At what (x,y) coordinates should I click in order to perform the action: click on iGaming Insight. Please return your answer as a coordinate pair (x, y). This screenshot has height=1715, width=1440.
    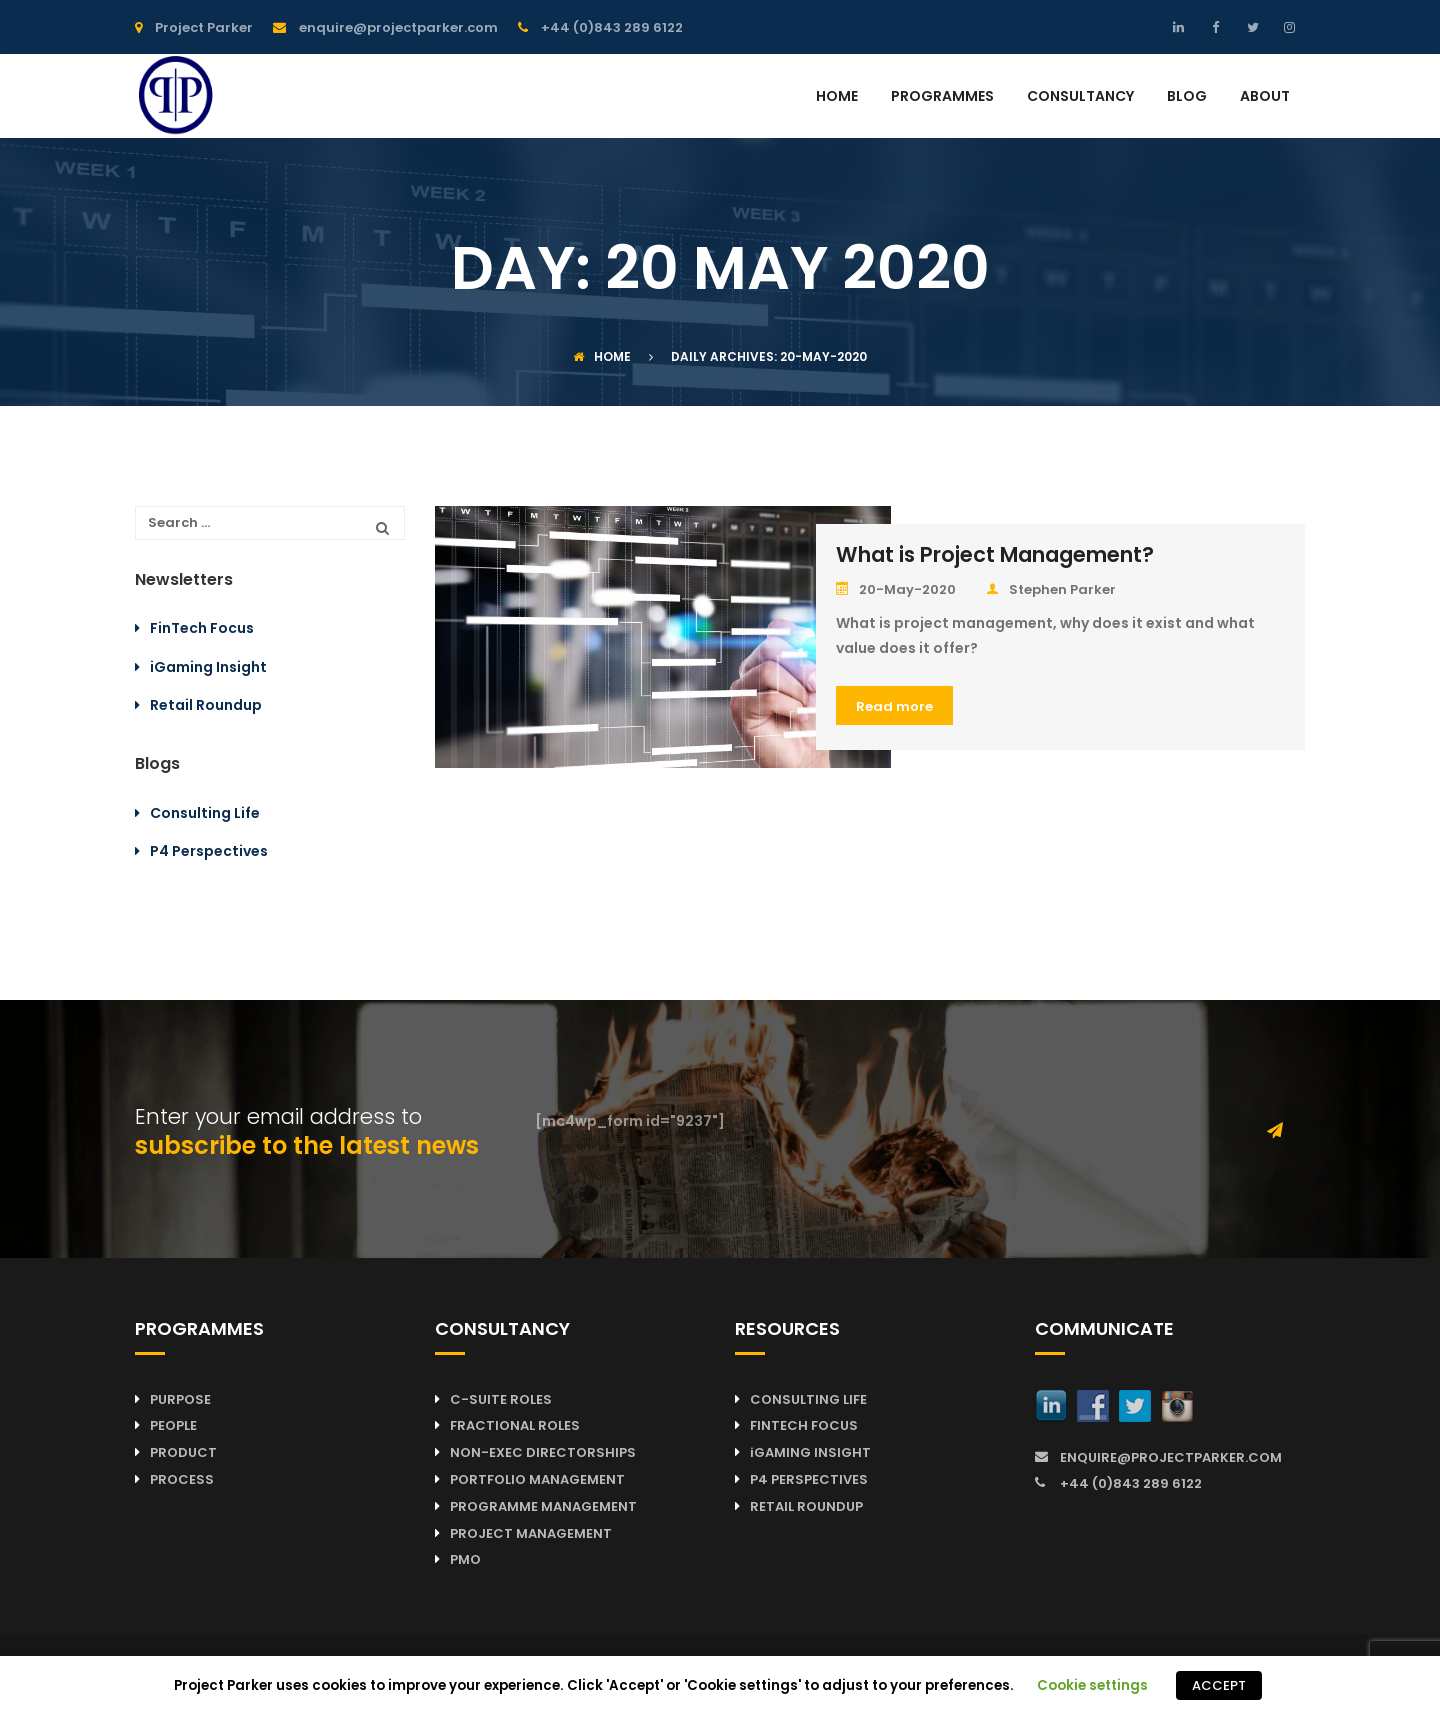
    Looking at the image, I should click on (208, 667).